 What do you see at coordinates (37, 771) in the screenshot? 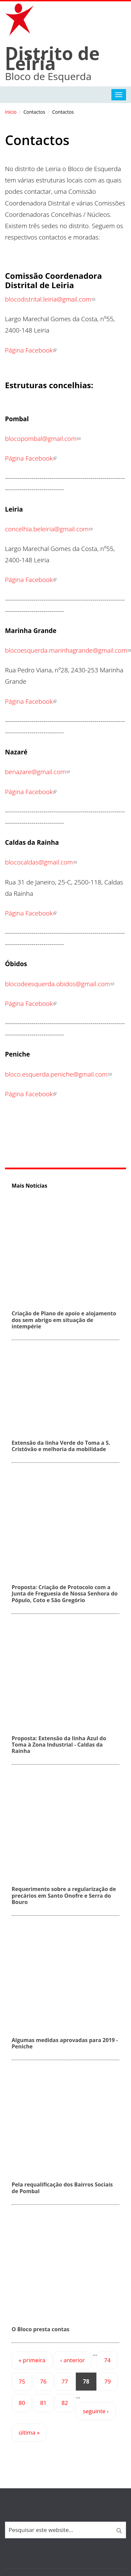
I see `benazare@gmail.com` at bounding box center [37, 771].